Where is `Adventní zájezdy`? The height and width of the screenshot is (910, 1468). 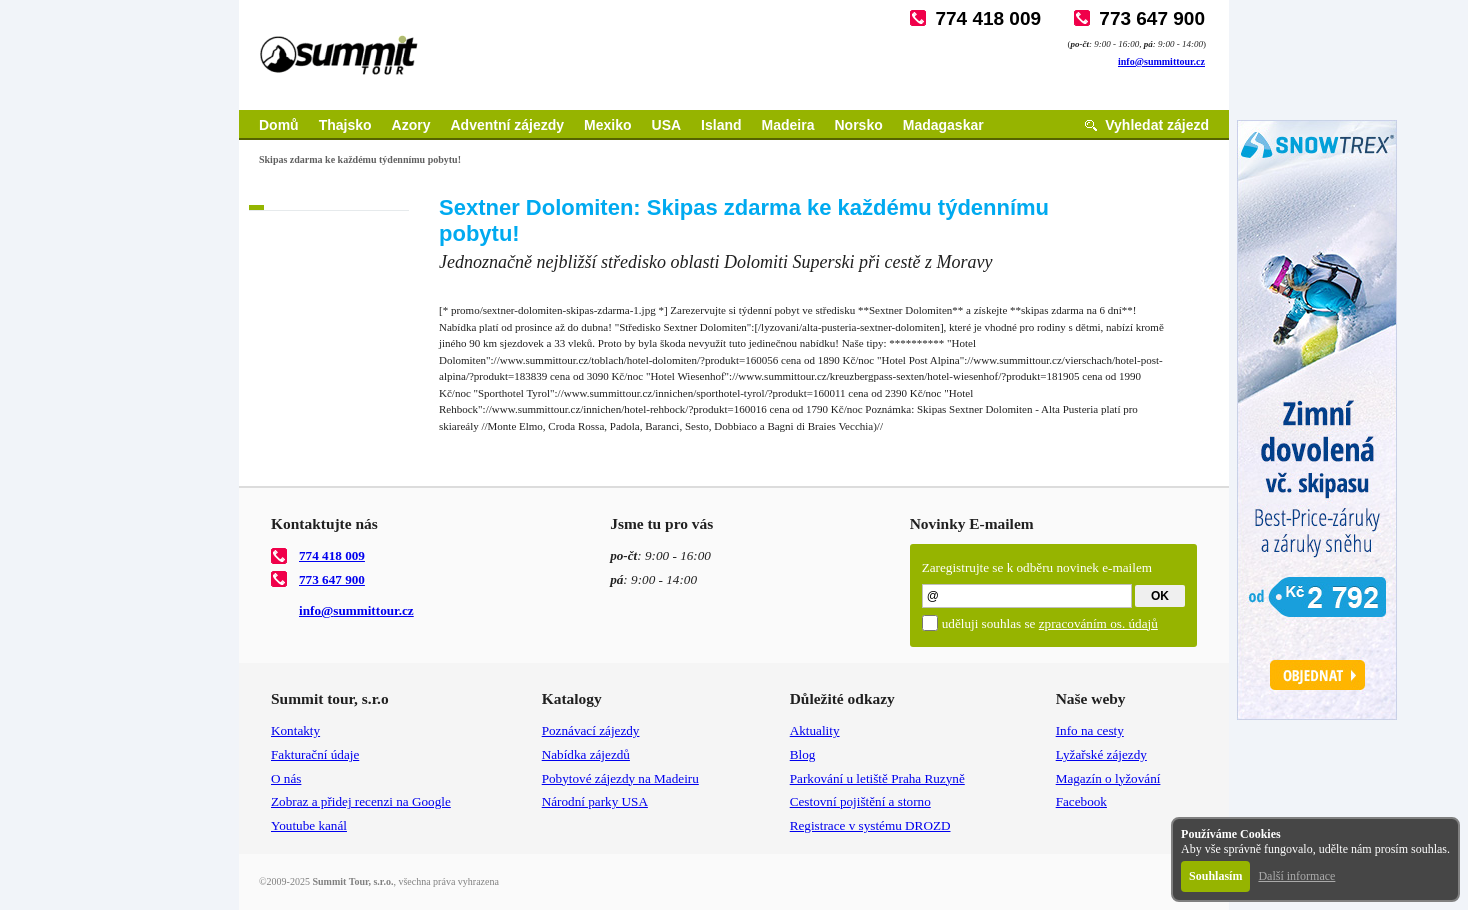 Adventní zájezdy is located at coordinates (507, 125).